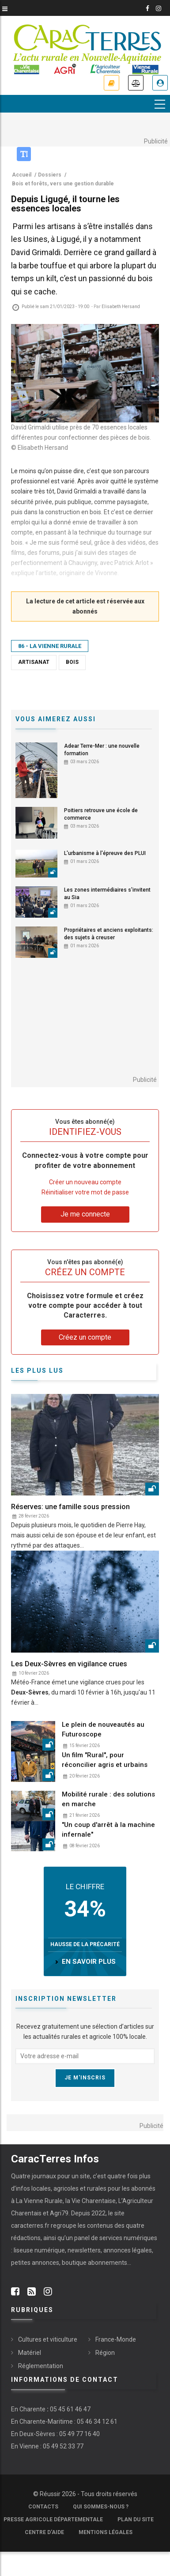  I want to click on Plan du site, so click(135, 2519).